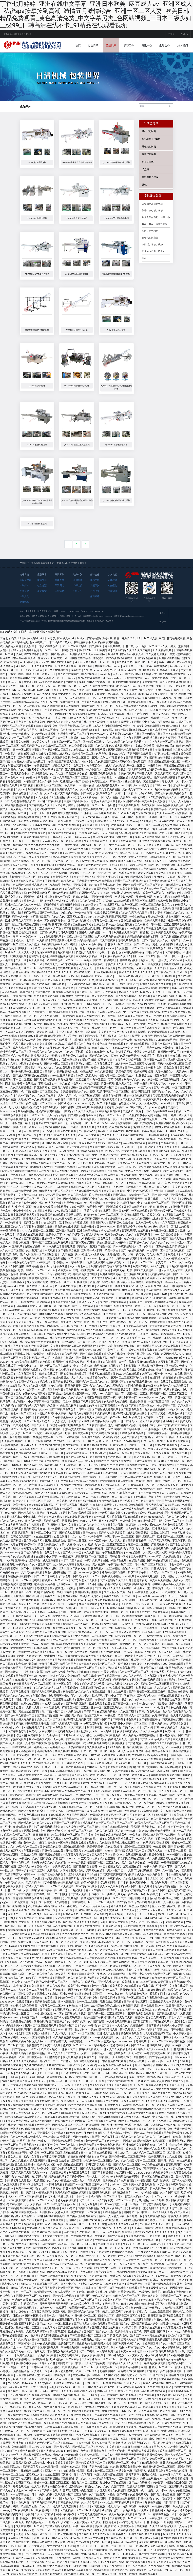 The width and height of the screenshot is (193, 2576). Describe the element at coordinates (92, 1337) in the screenshot. I see `青青草国产成人99久久` at that location.